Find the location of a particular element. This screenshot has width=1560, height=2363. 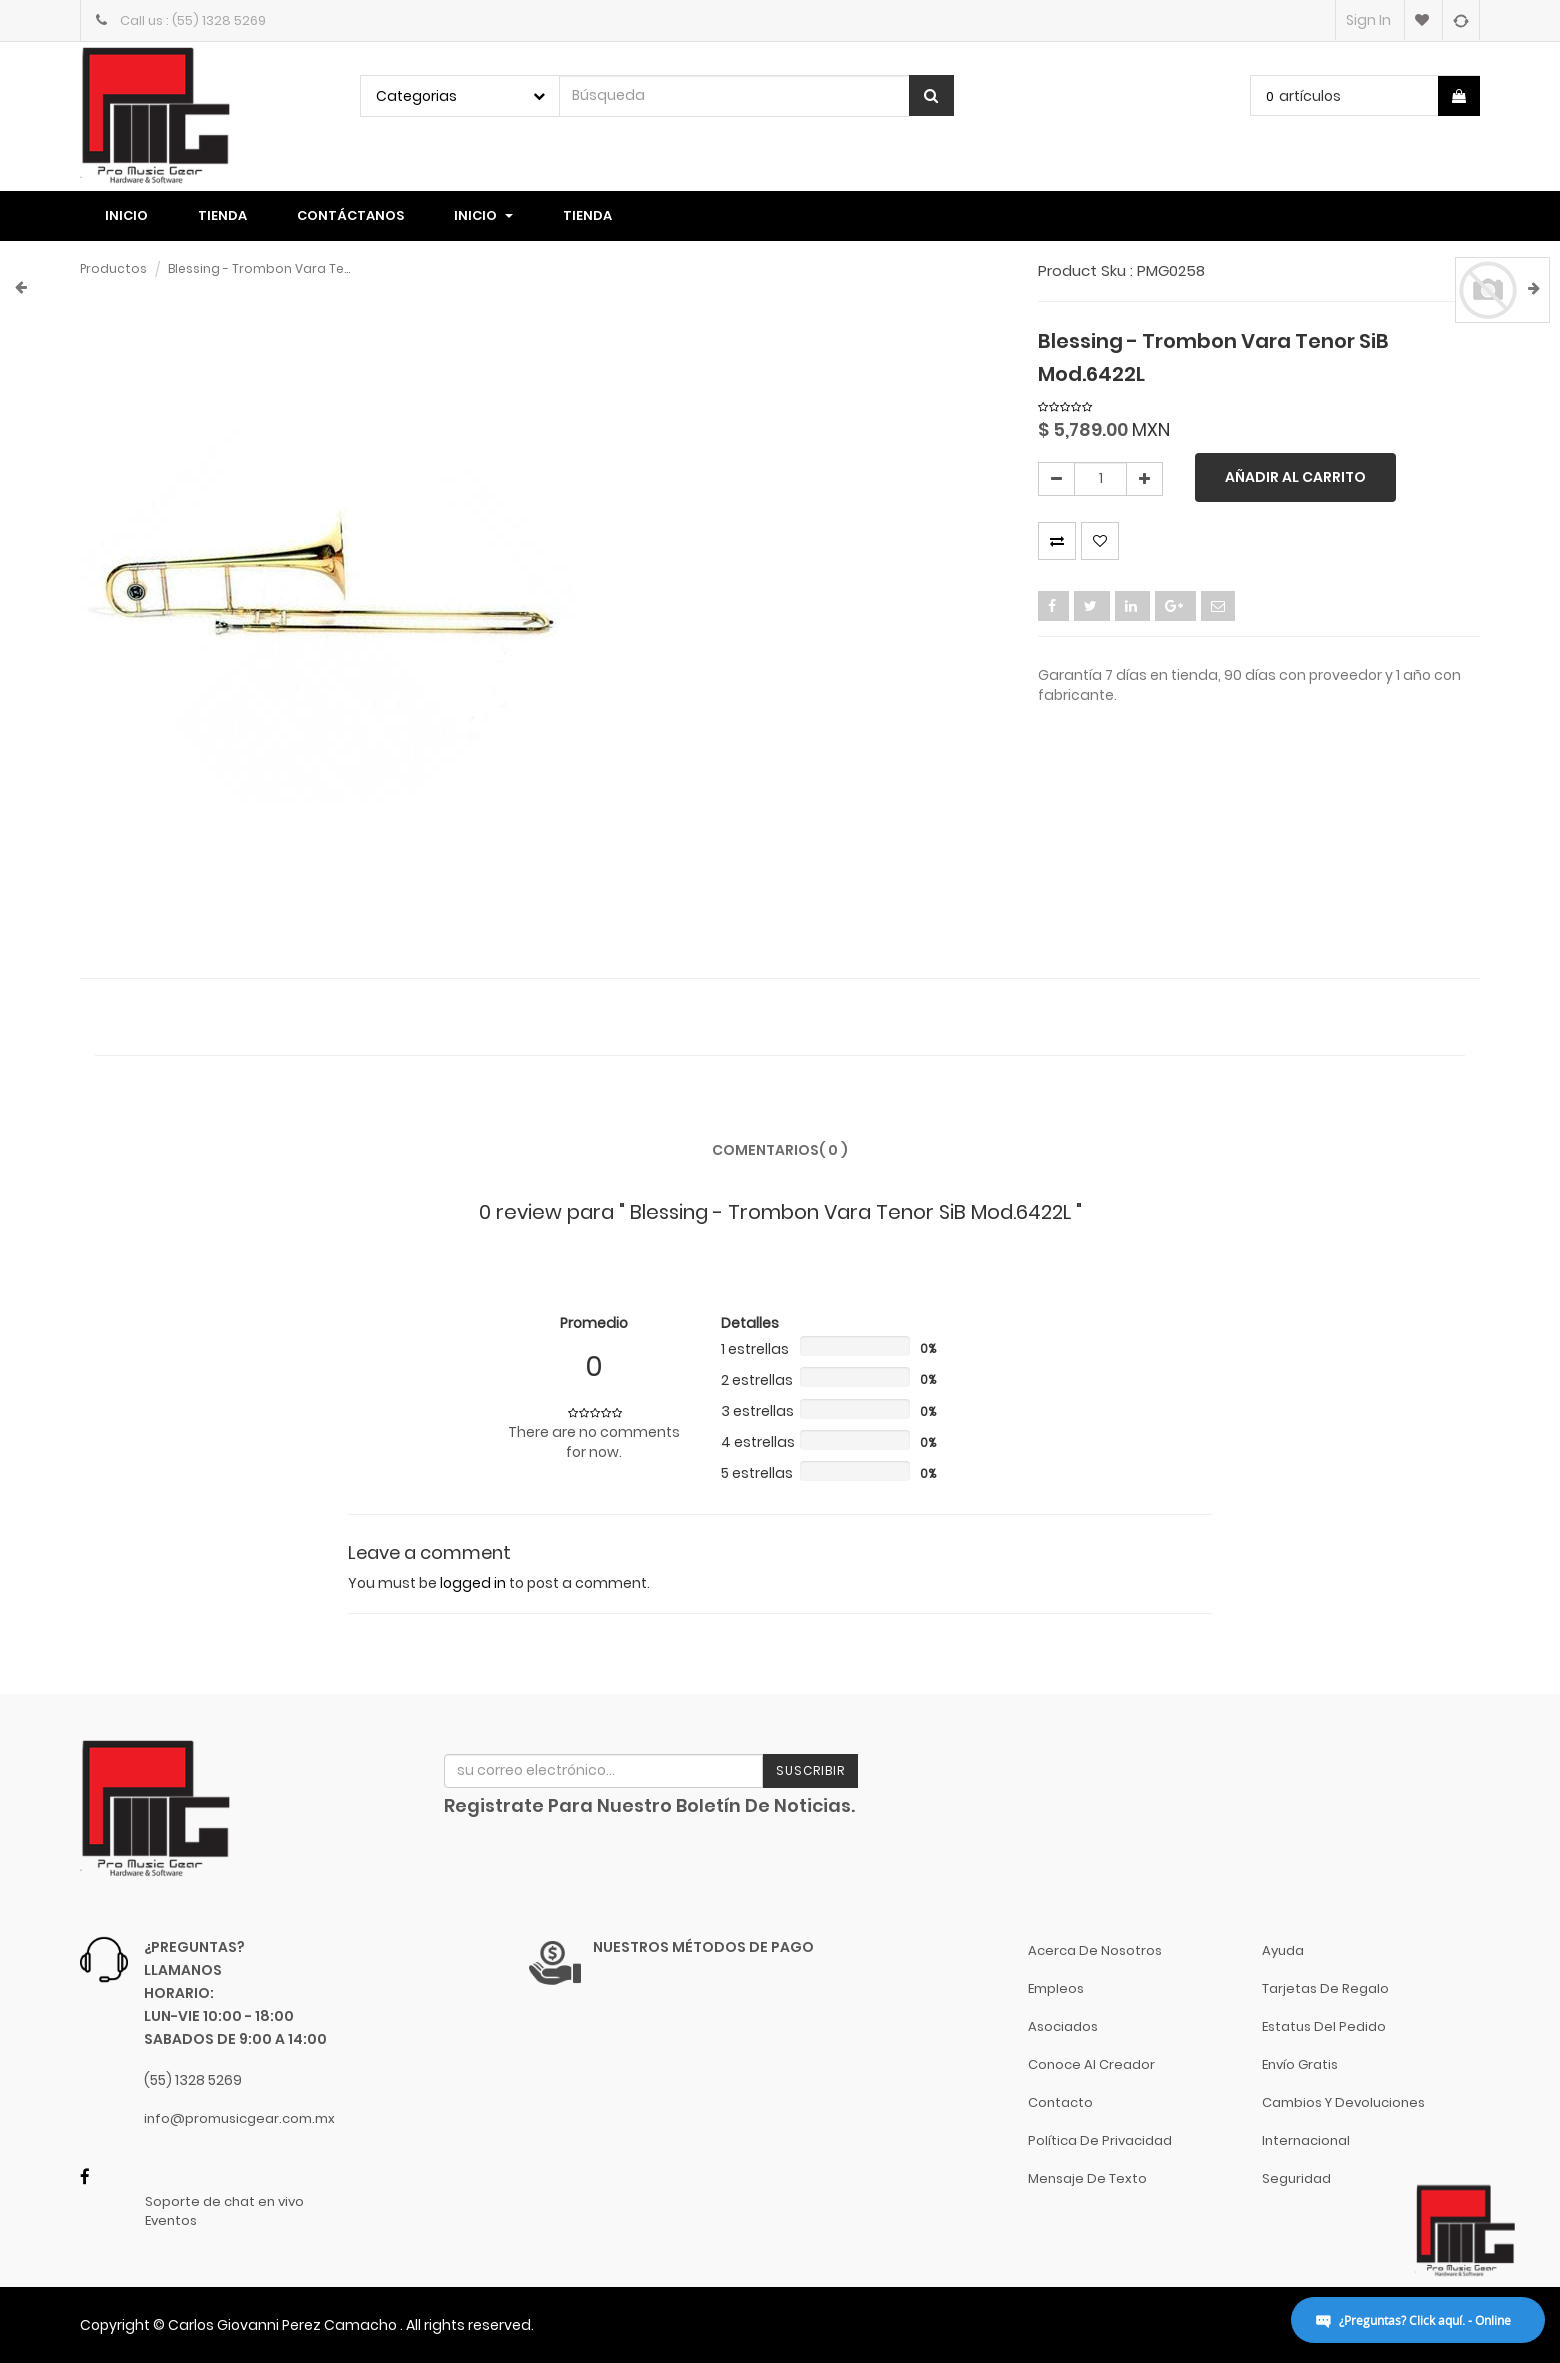

Política de Privacidad is located at coordinates (1100, 2140).